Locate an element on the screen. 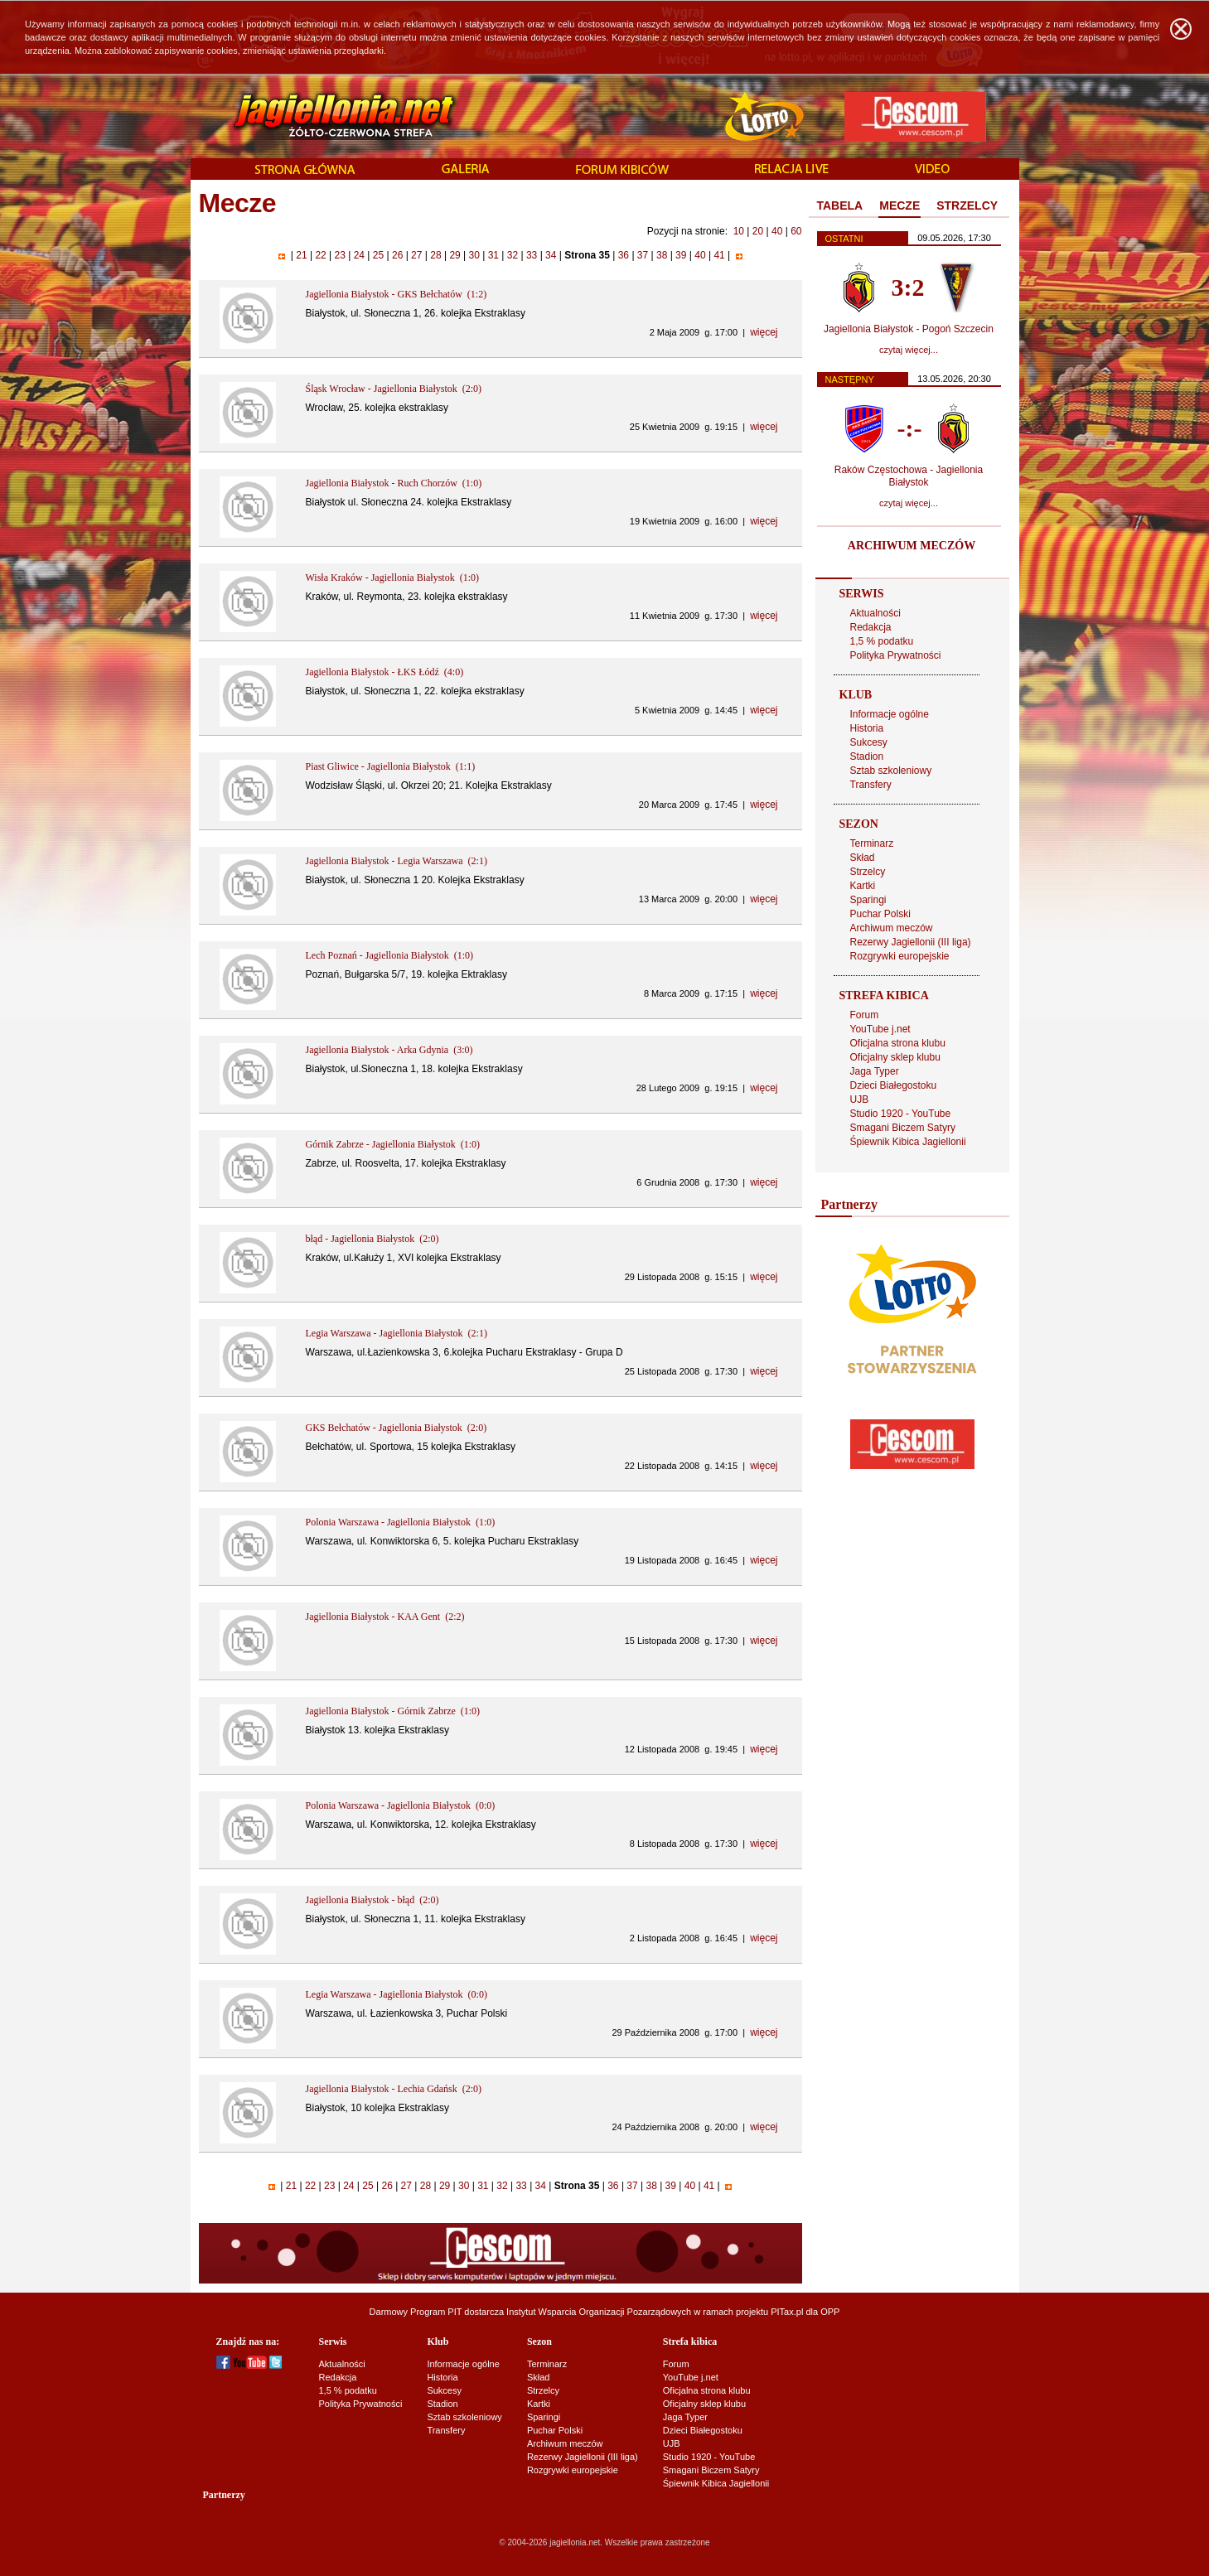  Oficjalny sklep klubu is located at coordinates (895, 1057).